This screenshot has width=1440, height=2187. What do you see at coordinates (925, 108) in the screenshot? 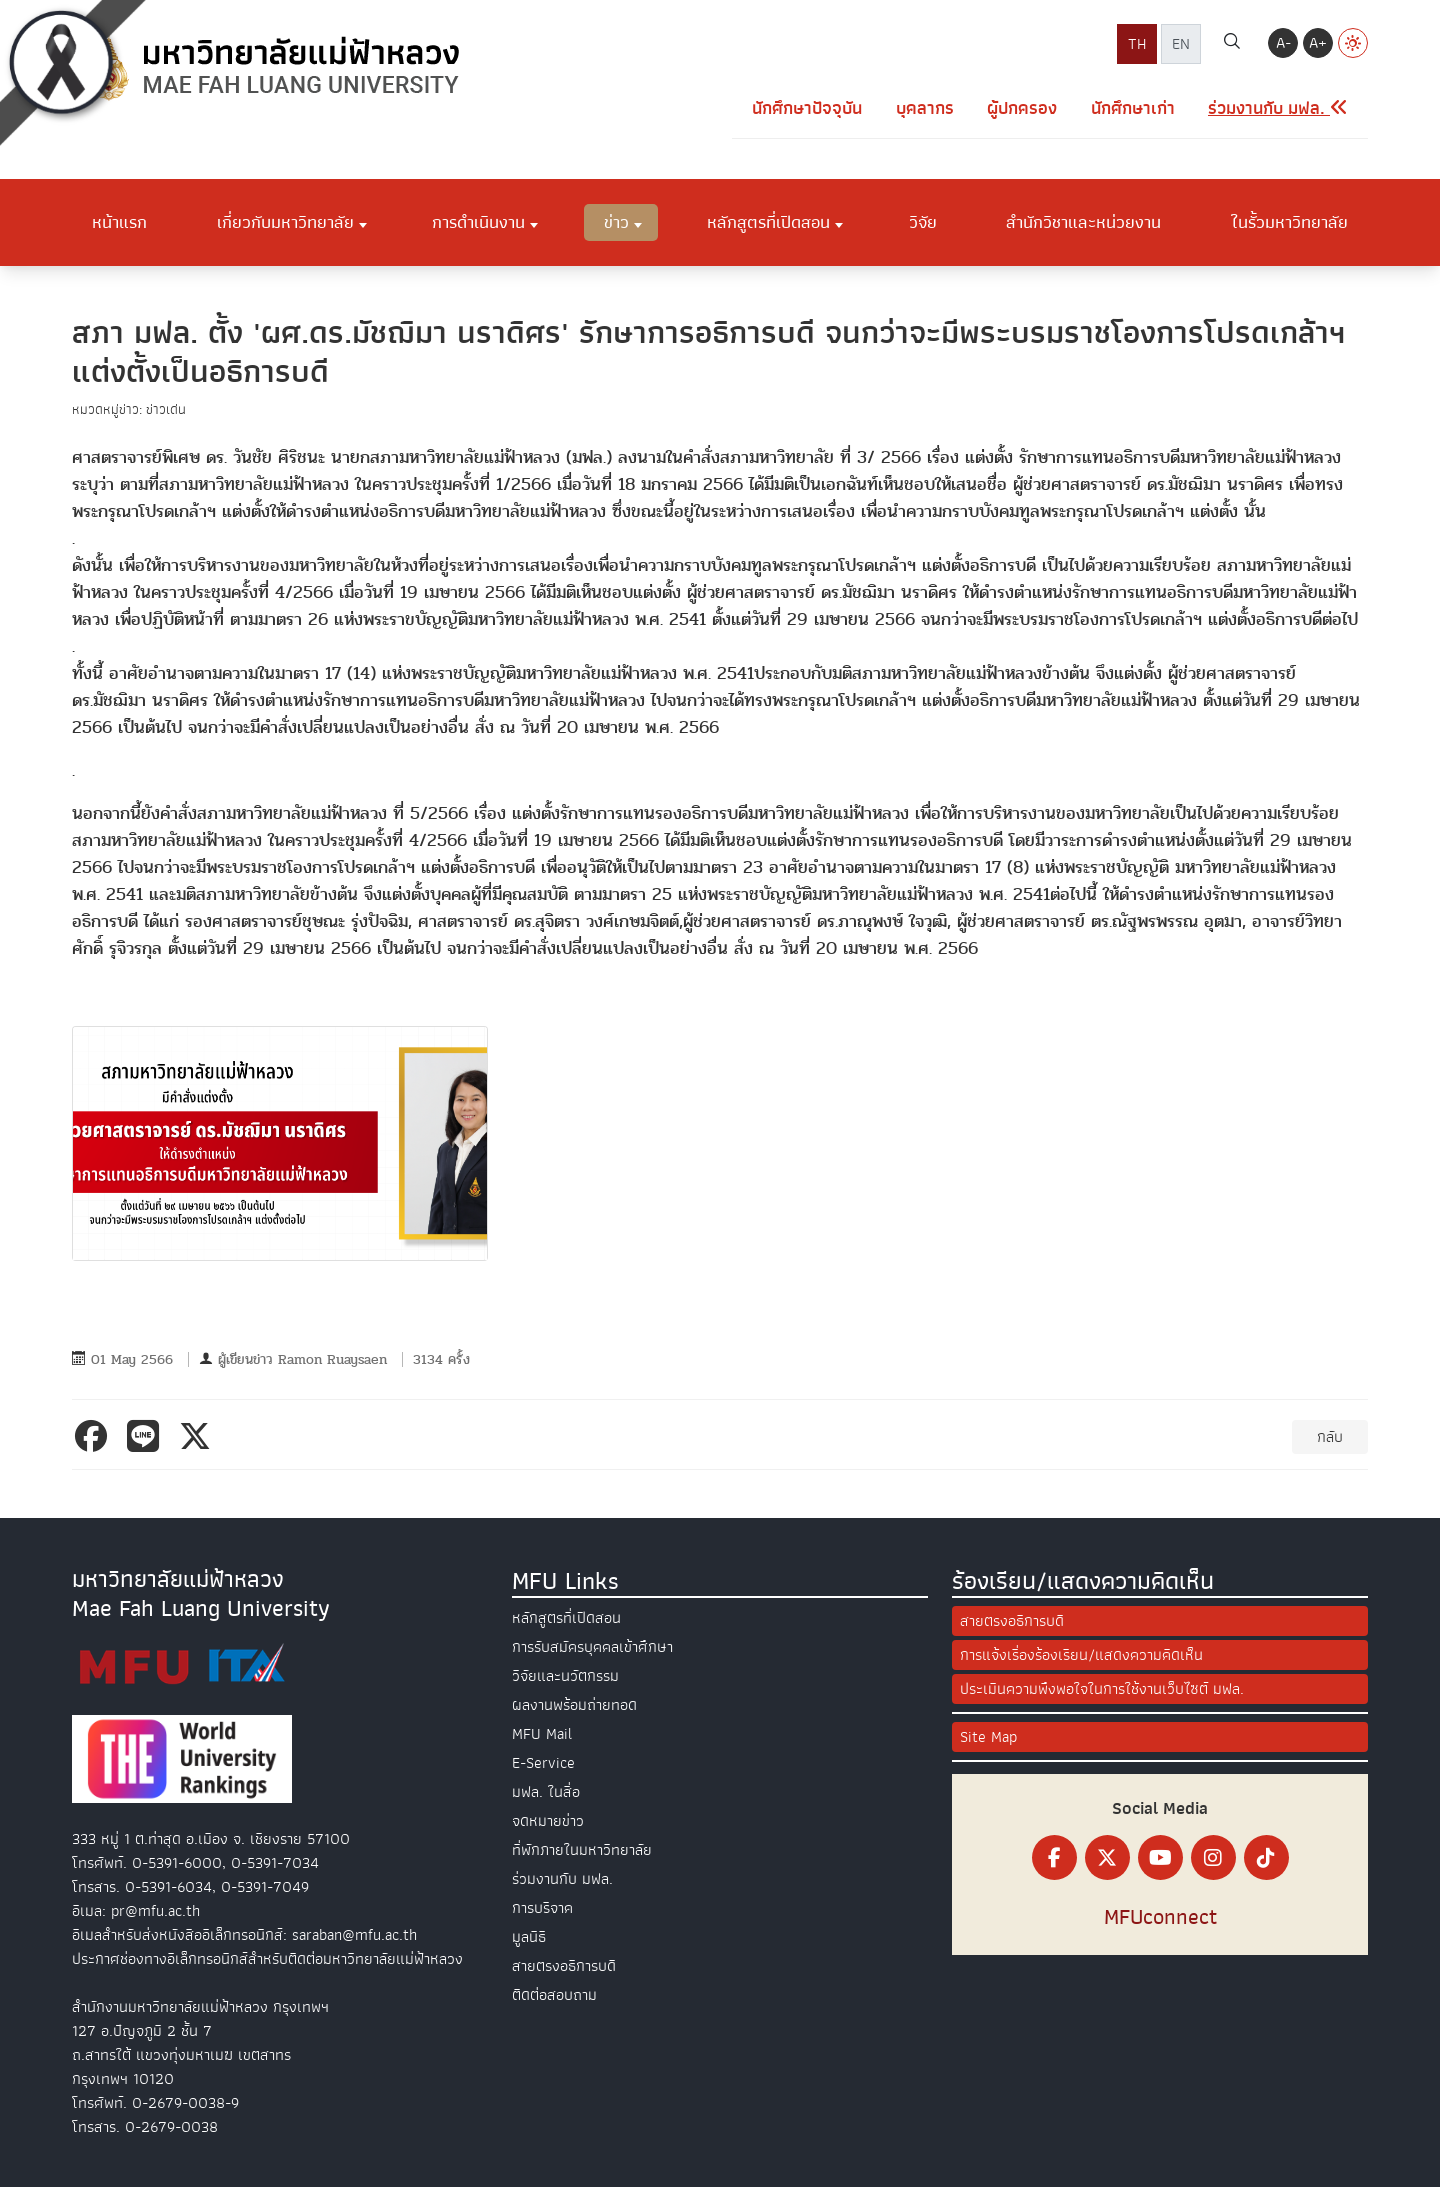
I see `บุคลากร` at bounding box center [925, 108].